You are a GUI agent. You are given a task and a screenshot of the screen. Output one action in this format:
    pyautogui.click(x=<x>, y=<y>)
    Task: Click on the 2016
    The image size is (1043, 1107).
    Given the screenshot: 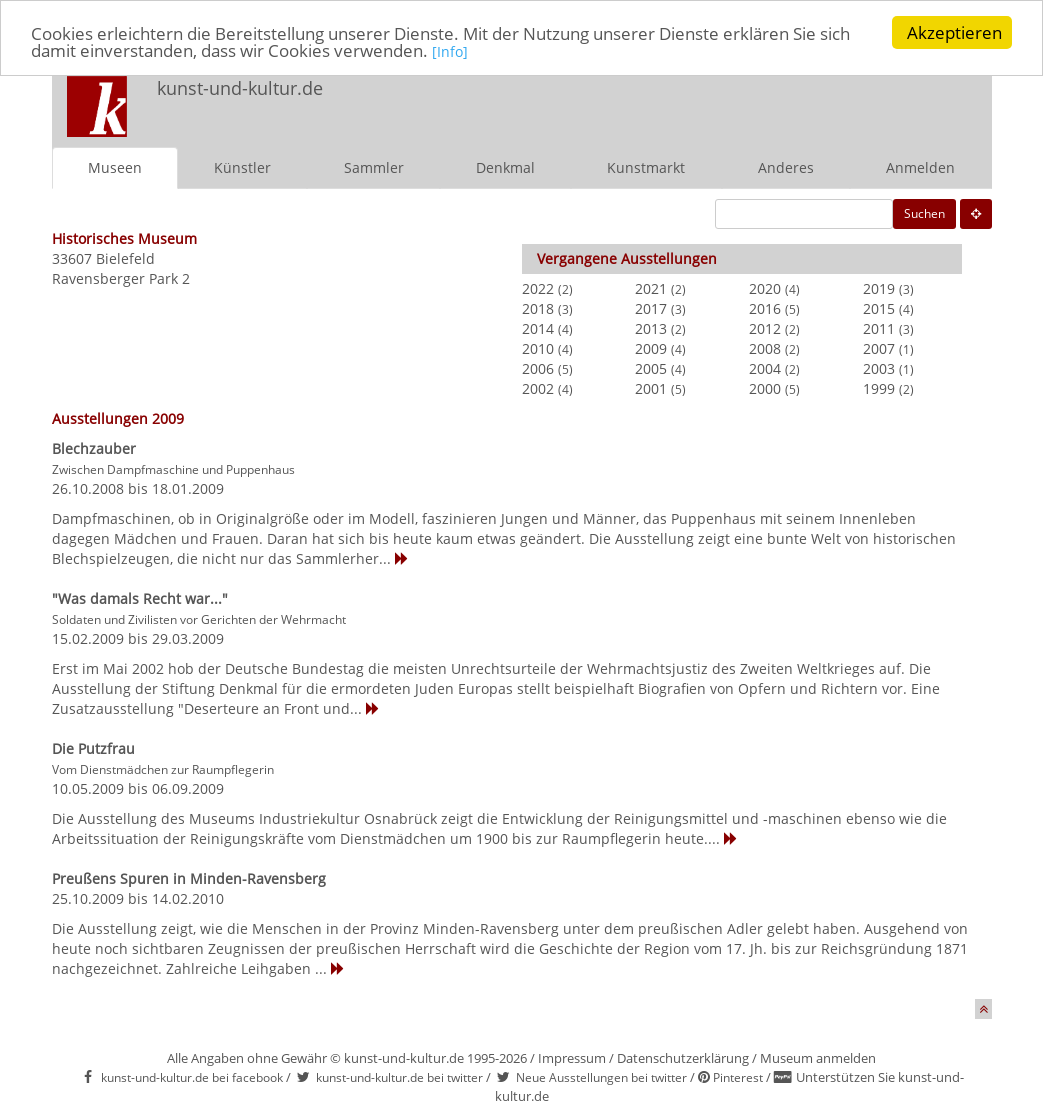 What is the action you would take?
    pyautogui.click(x=765, y=308)
    